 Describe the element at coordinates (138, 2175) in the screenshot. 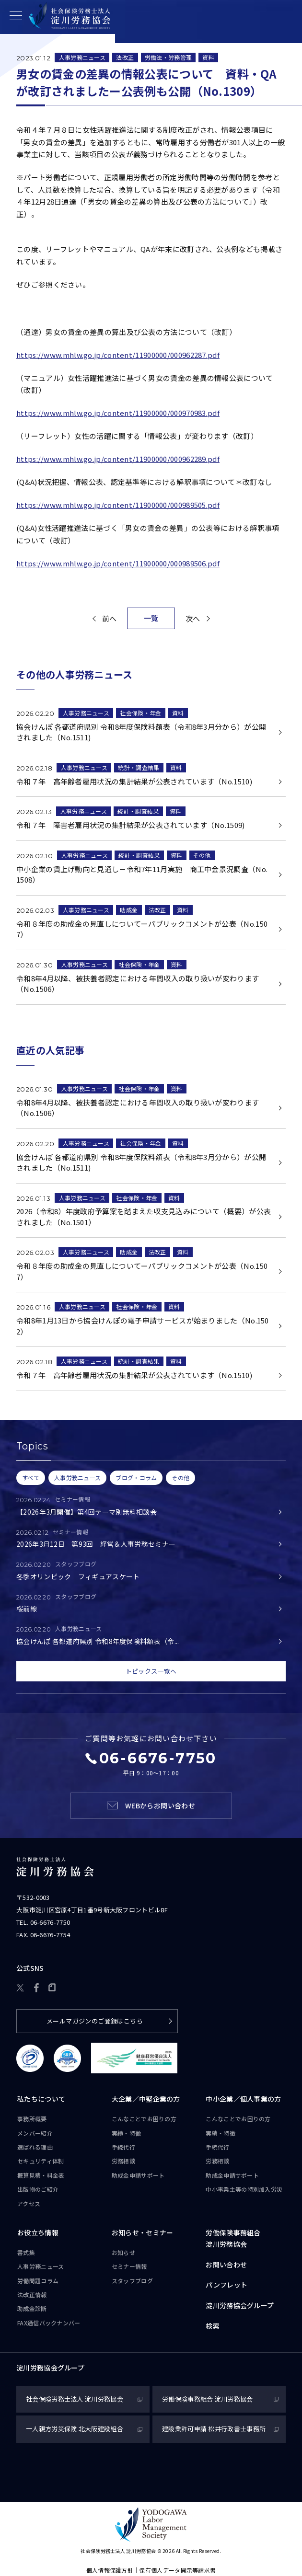

I see `助成金申請サポート` at that location.